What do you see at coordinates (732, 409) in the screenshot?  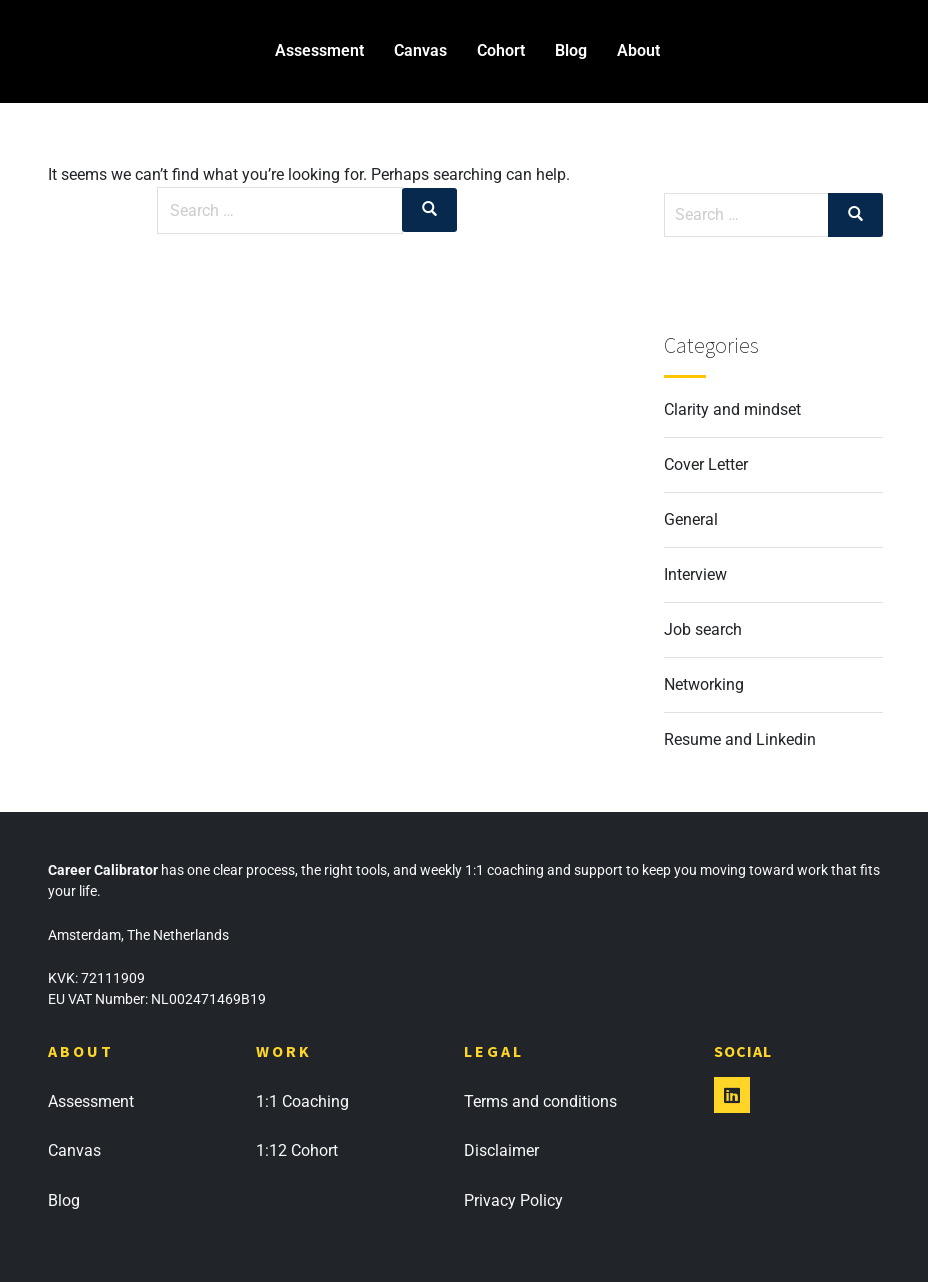 I see `Clarity and mindset` at bounding box center [732, 409].